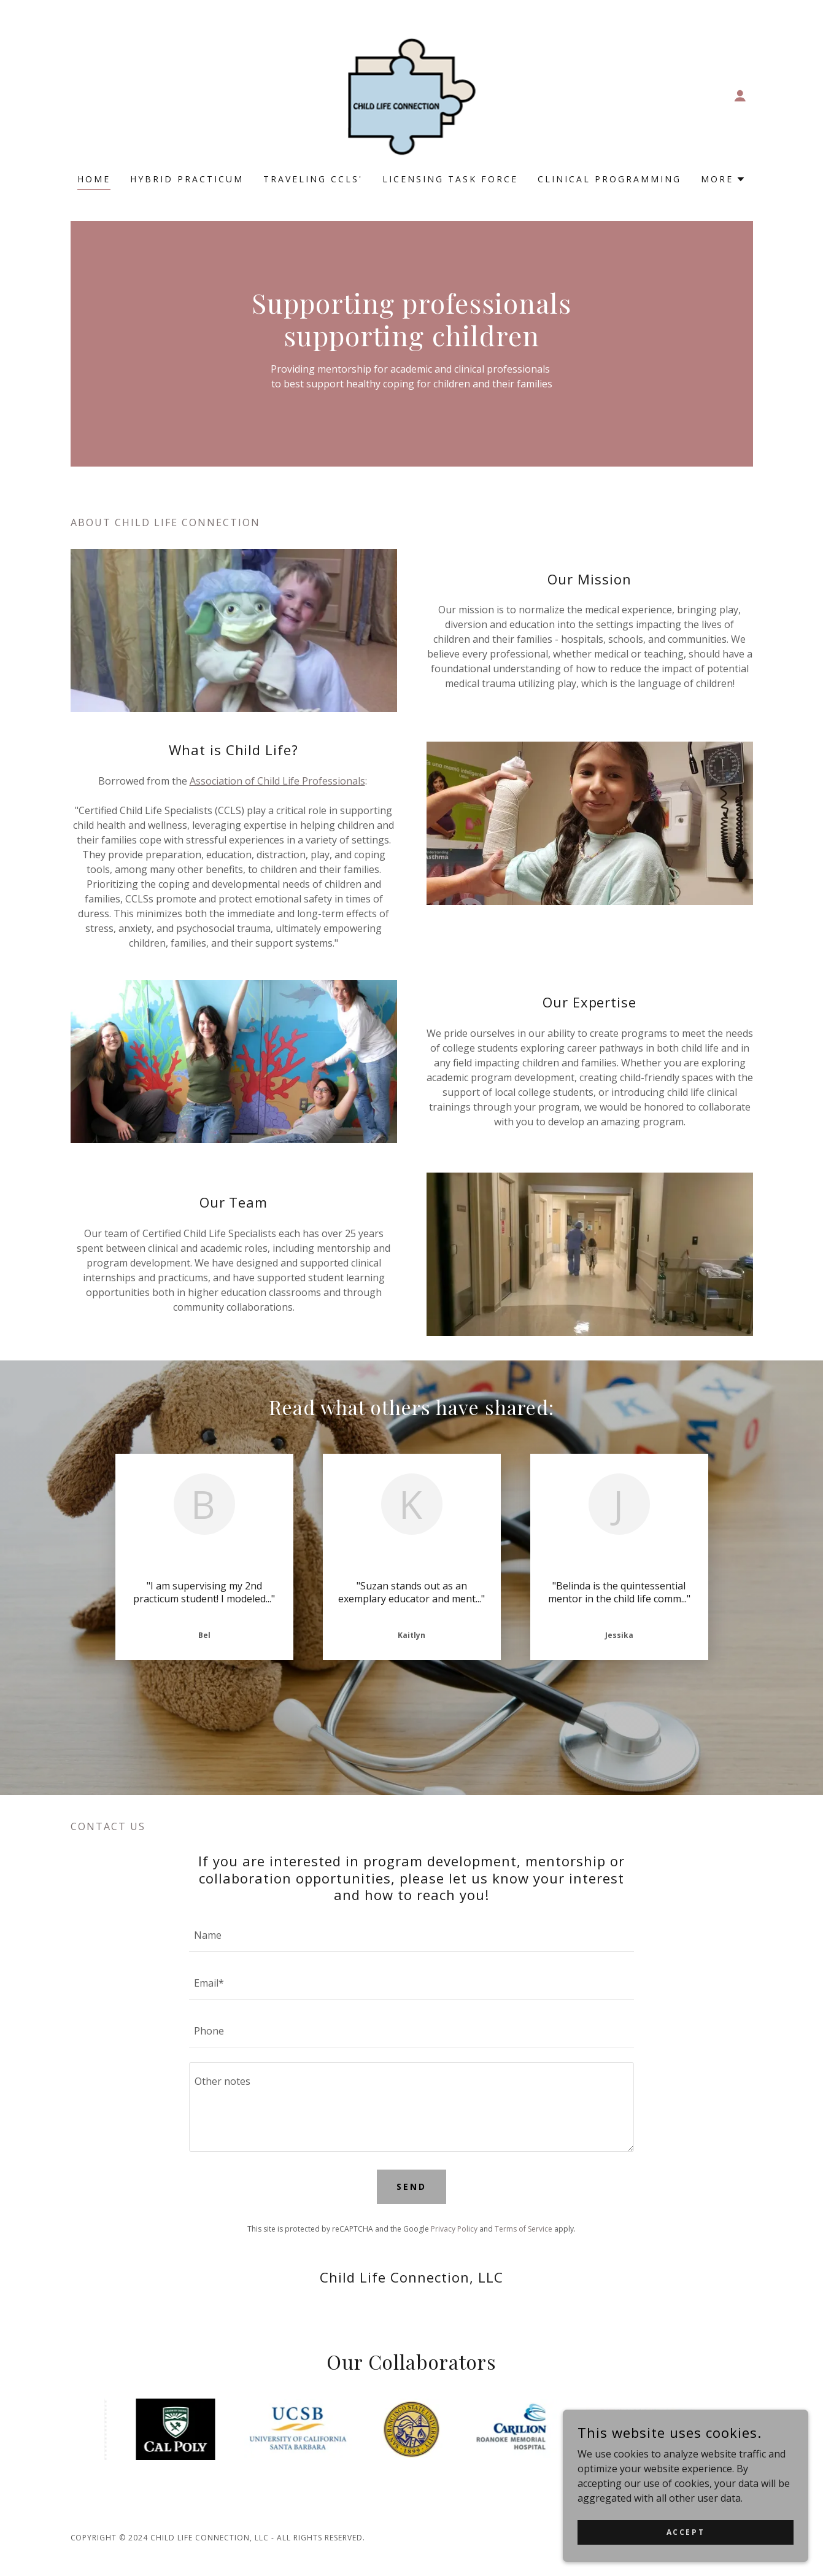 This screenshot has width=823, height=2576. What do you see at coordinates (740, 95) in the screenshot?
I see `[button]` at bounding box center [740, 95].